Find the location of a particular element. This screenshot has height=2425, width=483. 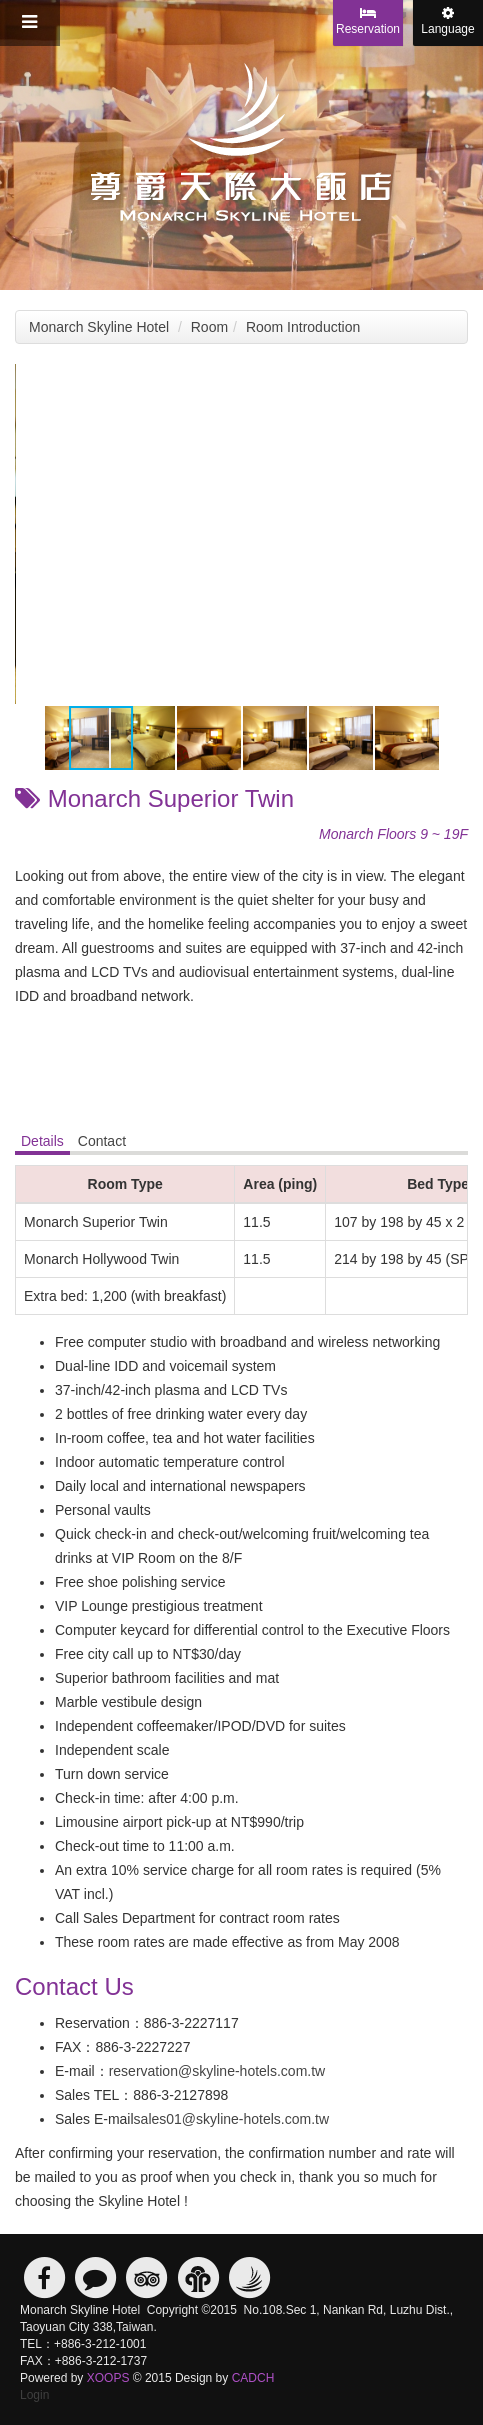

sales01@skyline-hotels.com.tw is located at coordinates (232, 2119).